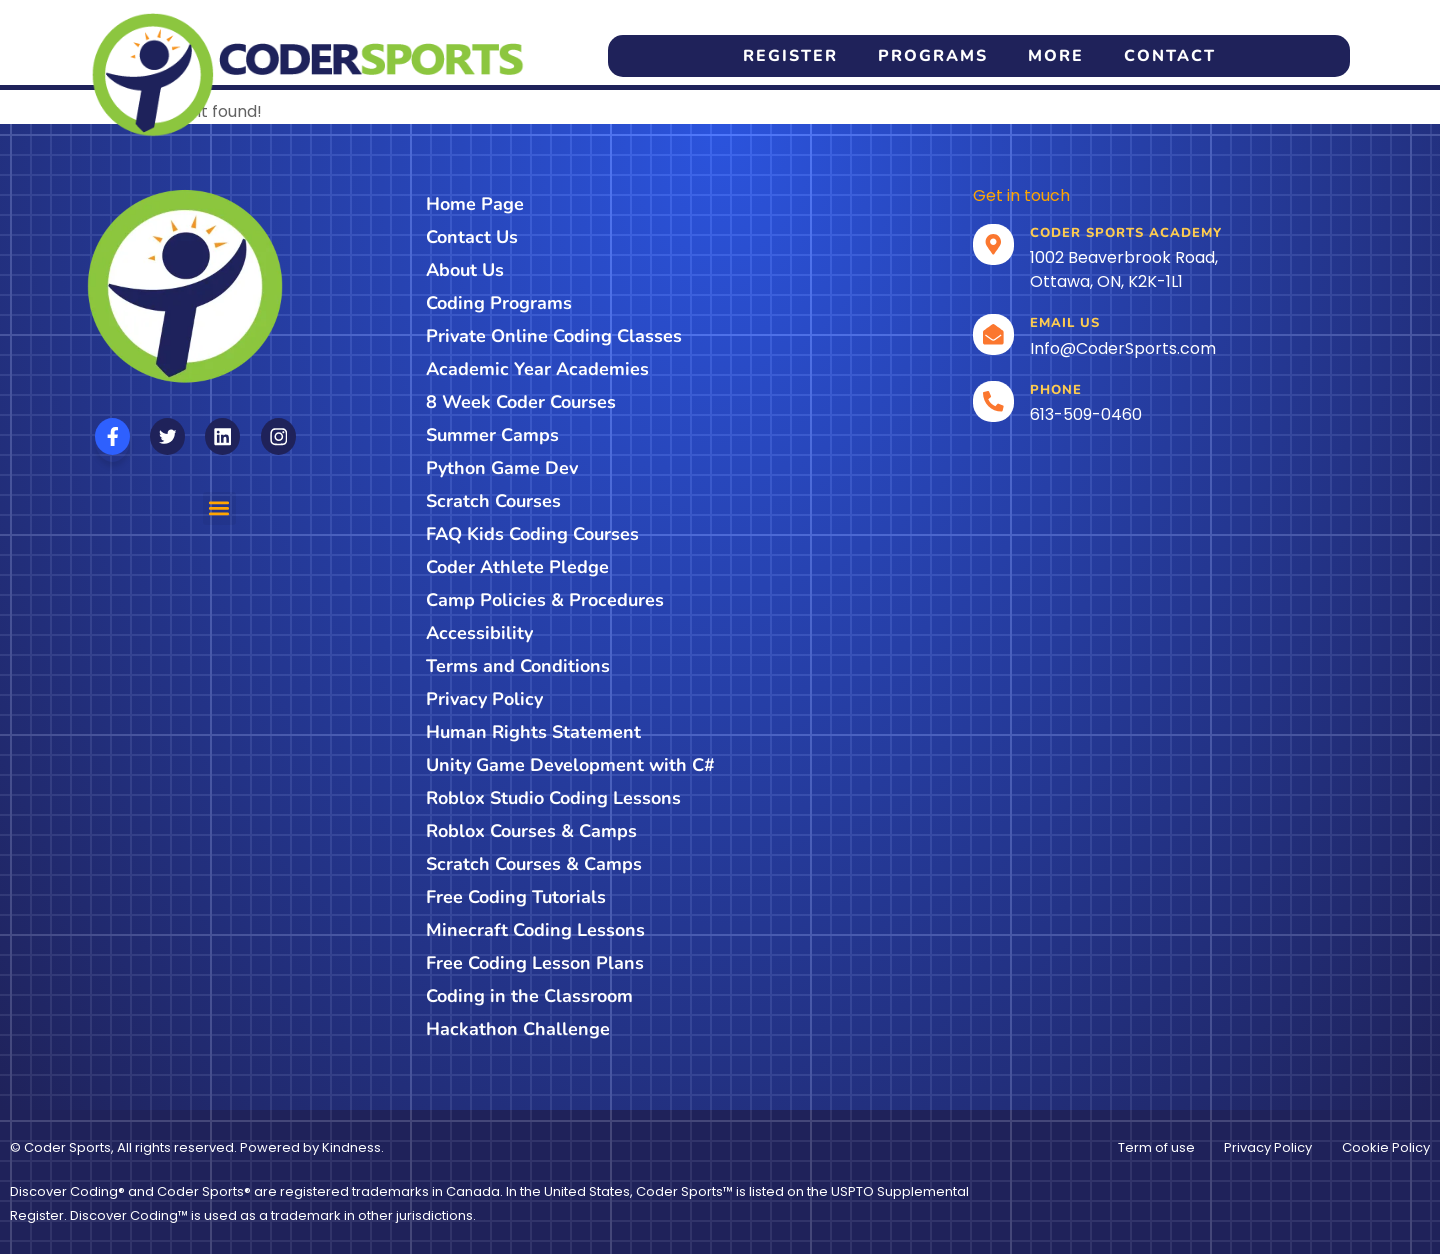  Describe the element at coordinates (516, 897) in the screenshot. I see `Free Coding Tutorials` at that location.